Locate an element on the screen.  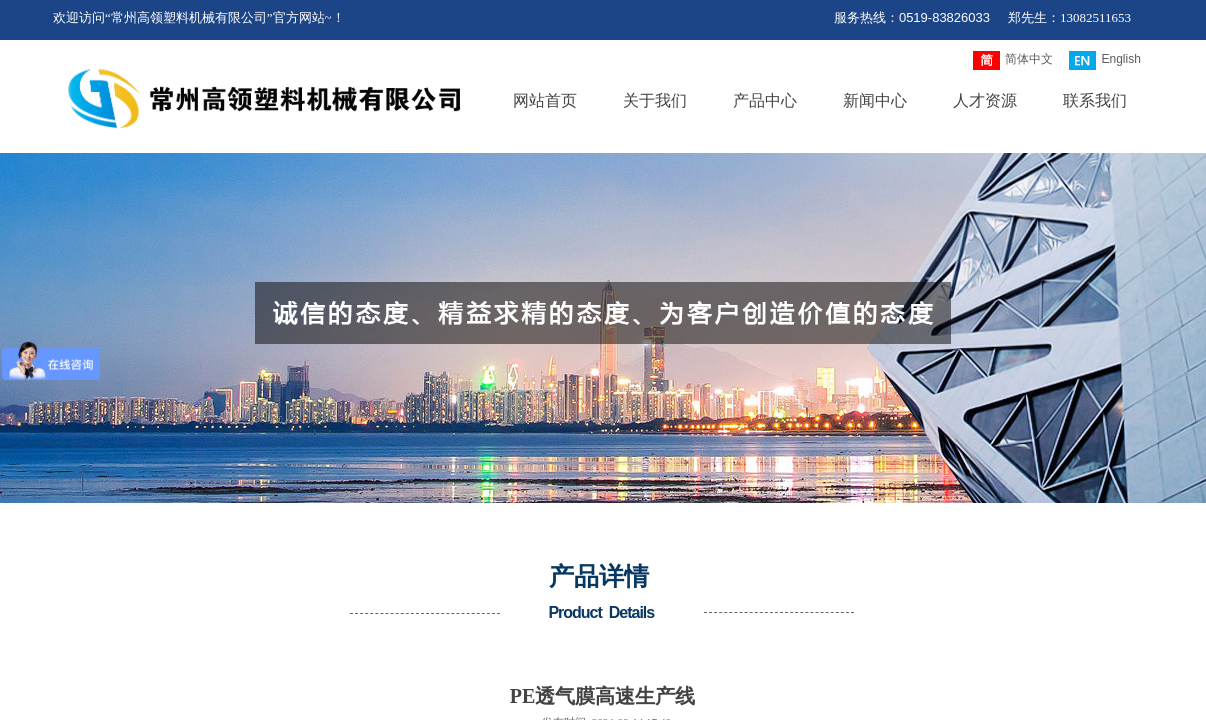
新闻中心 is located at coordinates (875, 100).